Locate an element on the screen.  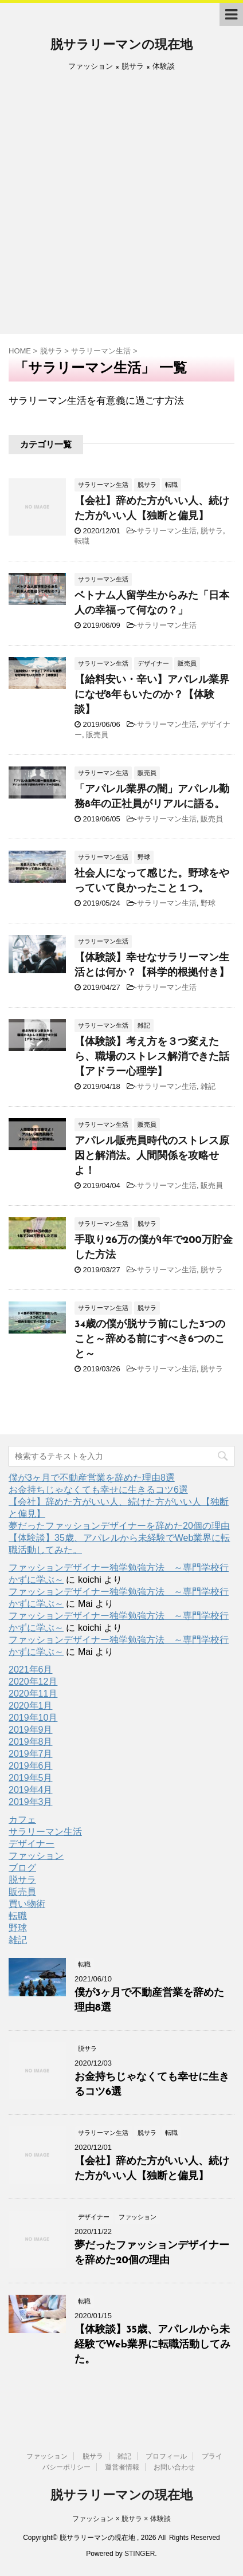
野球 is located at coordinates (208, 903).